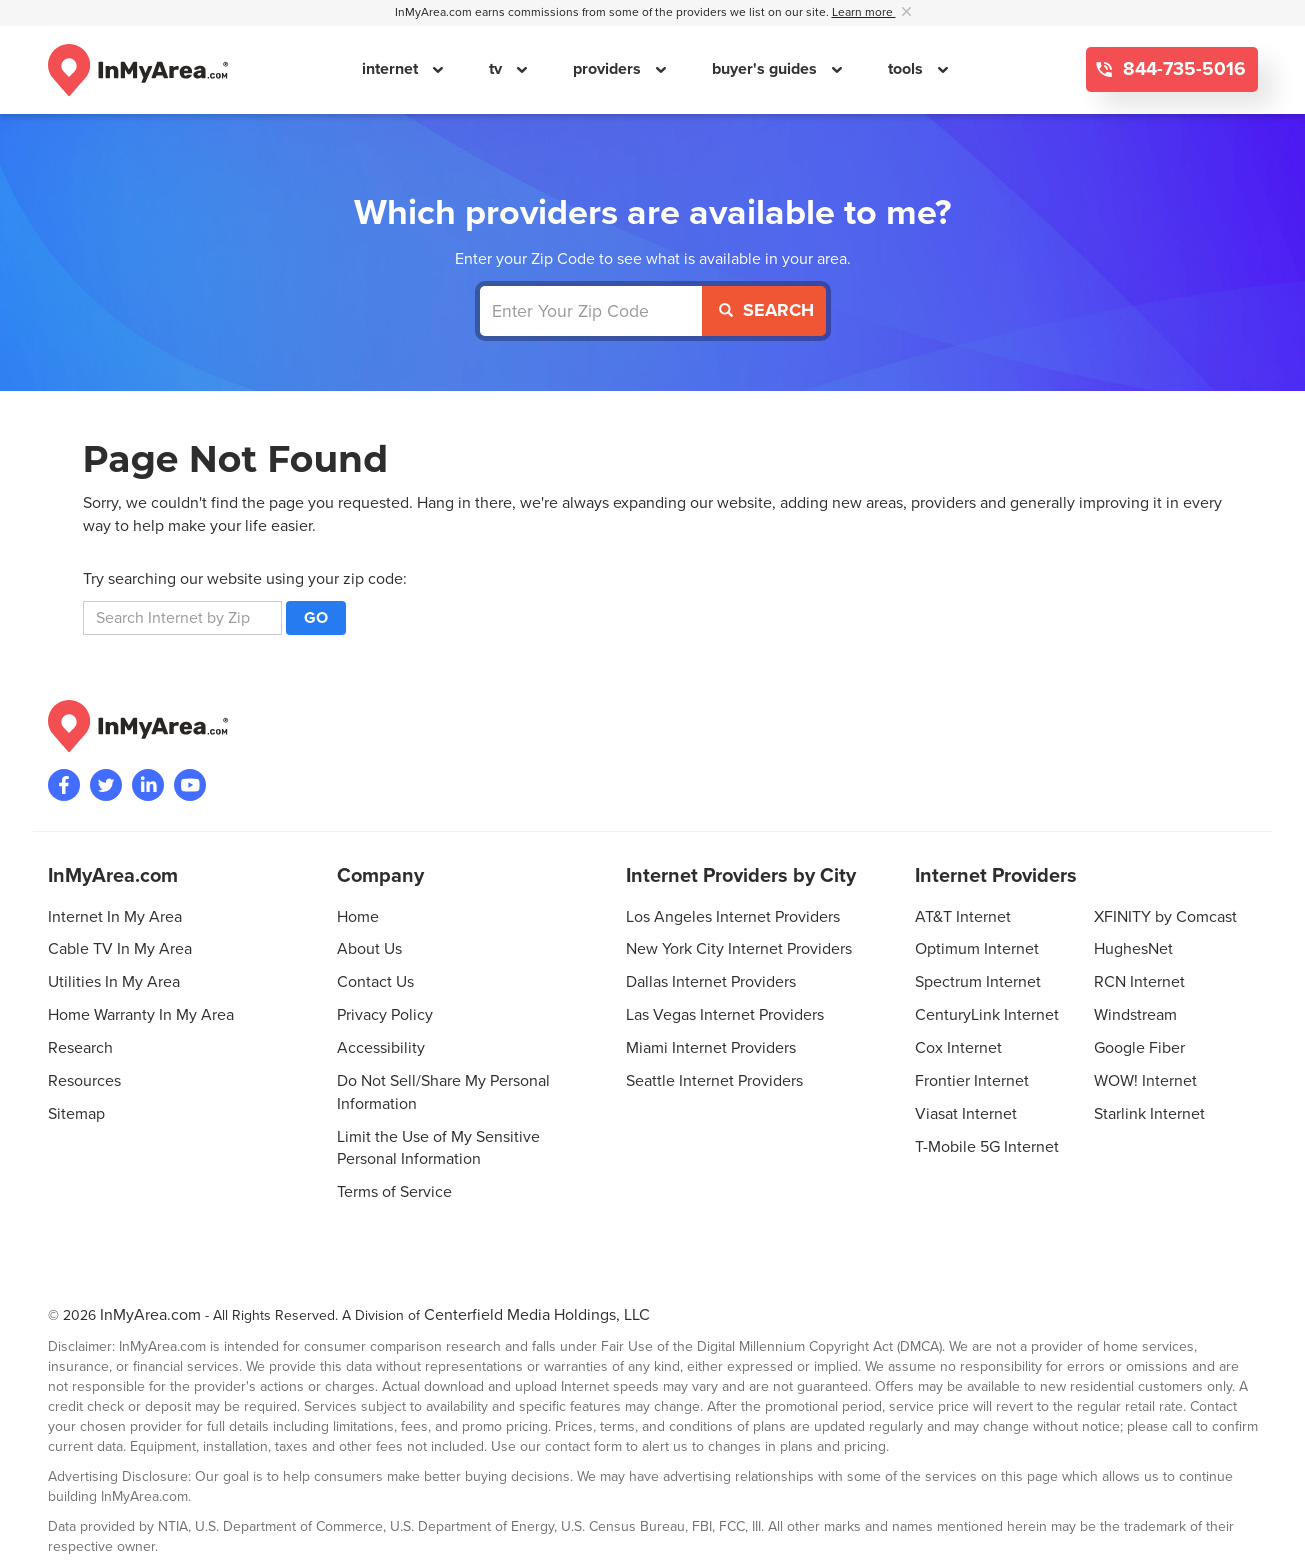 This screenshot has height=1567, width=1305. I want to click on Accessibility, so click(381, 1048).